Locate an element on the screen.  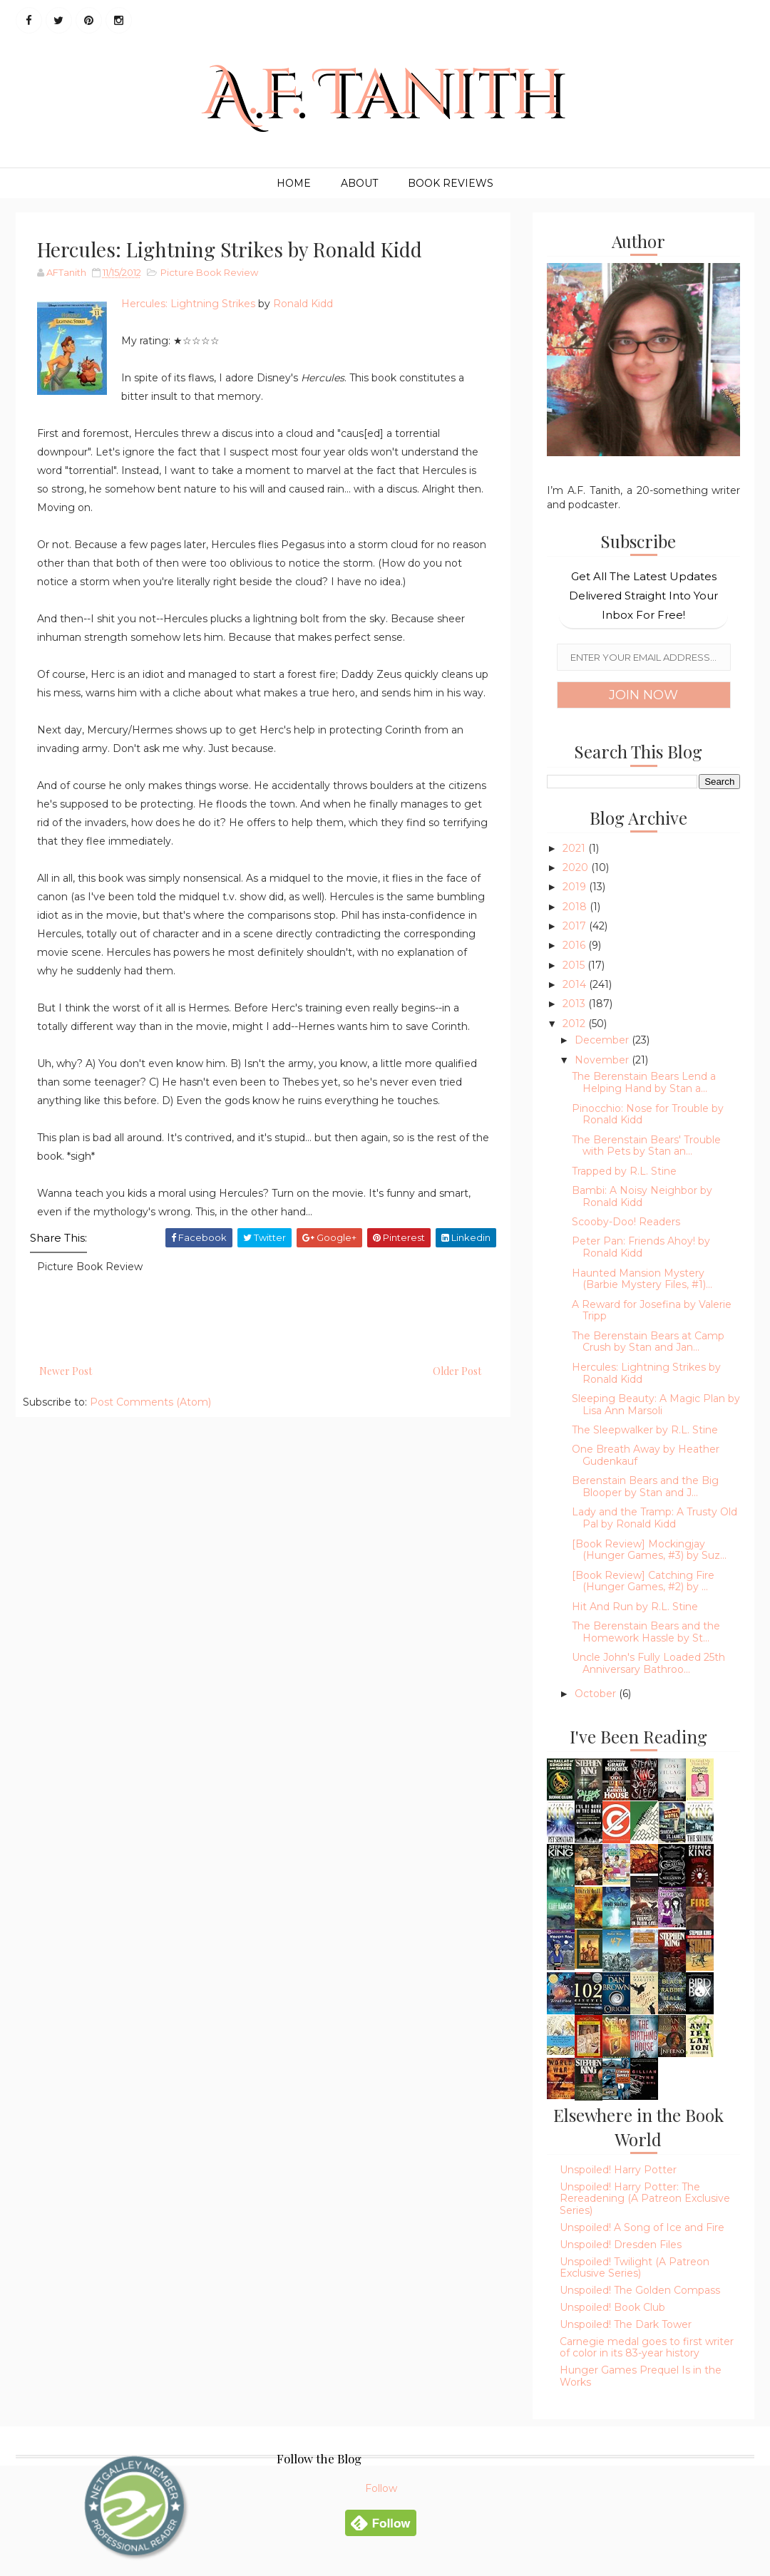
One Breath Away by Heather Gudenkauf is located at coordinates (645, 1455).